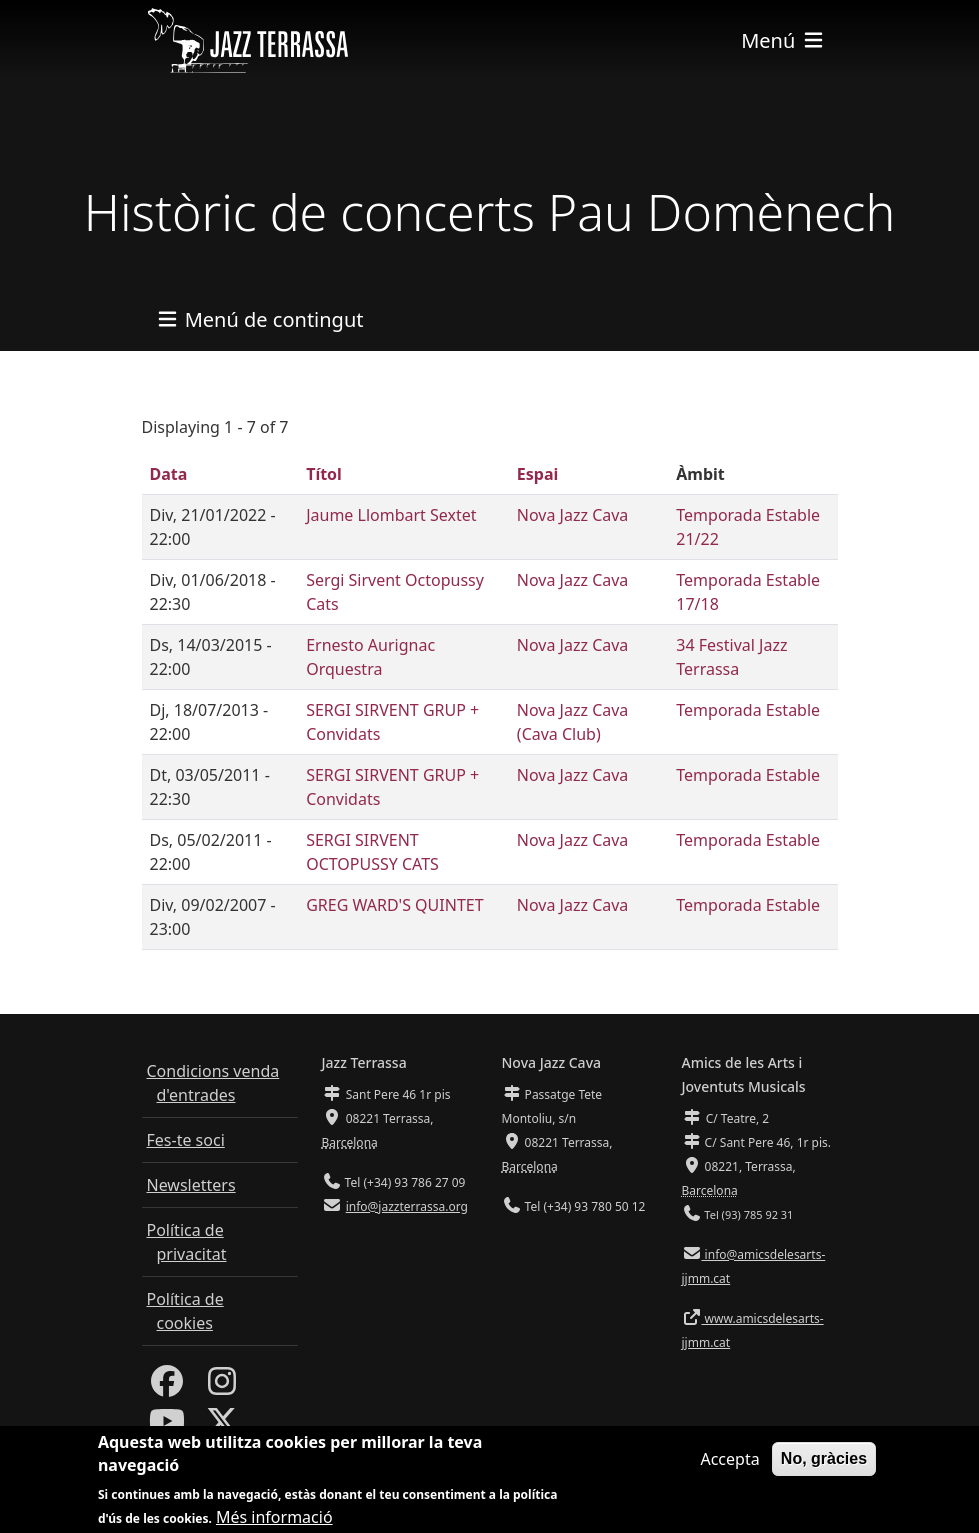 The height and width of the screenshot is (1533, 979). What do you see at coordinates (324, 474) in the screenshot?
I see `Títol` at bounding box center [324, 474].